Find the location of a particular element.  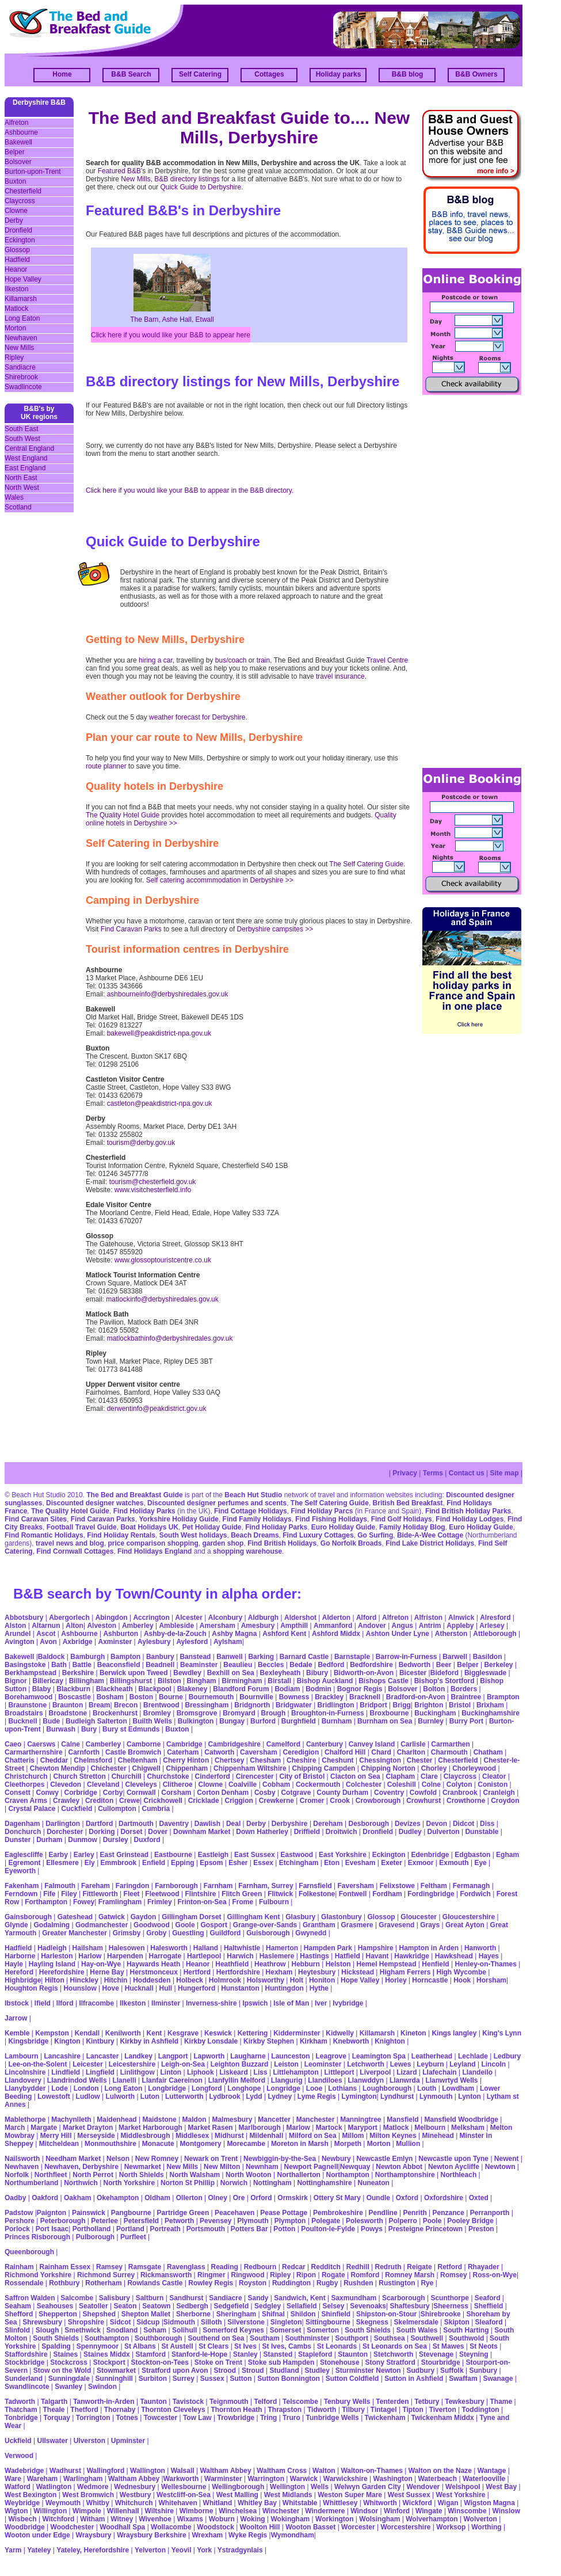

Fareham is located at coordinates (95, 1886).